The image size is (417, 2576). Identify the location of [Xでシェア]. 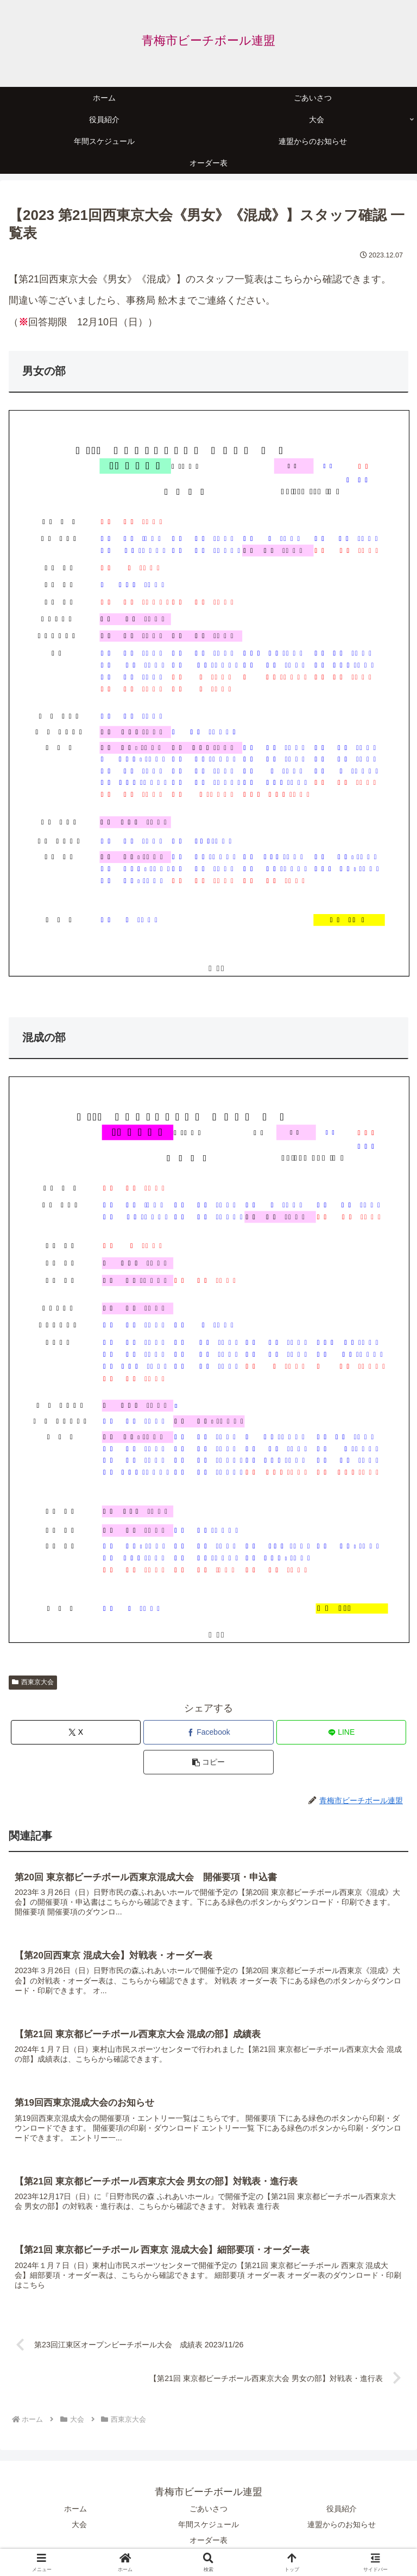
(76, 1732).